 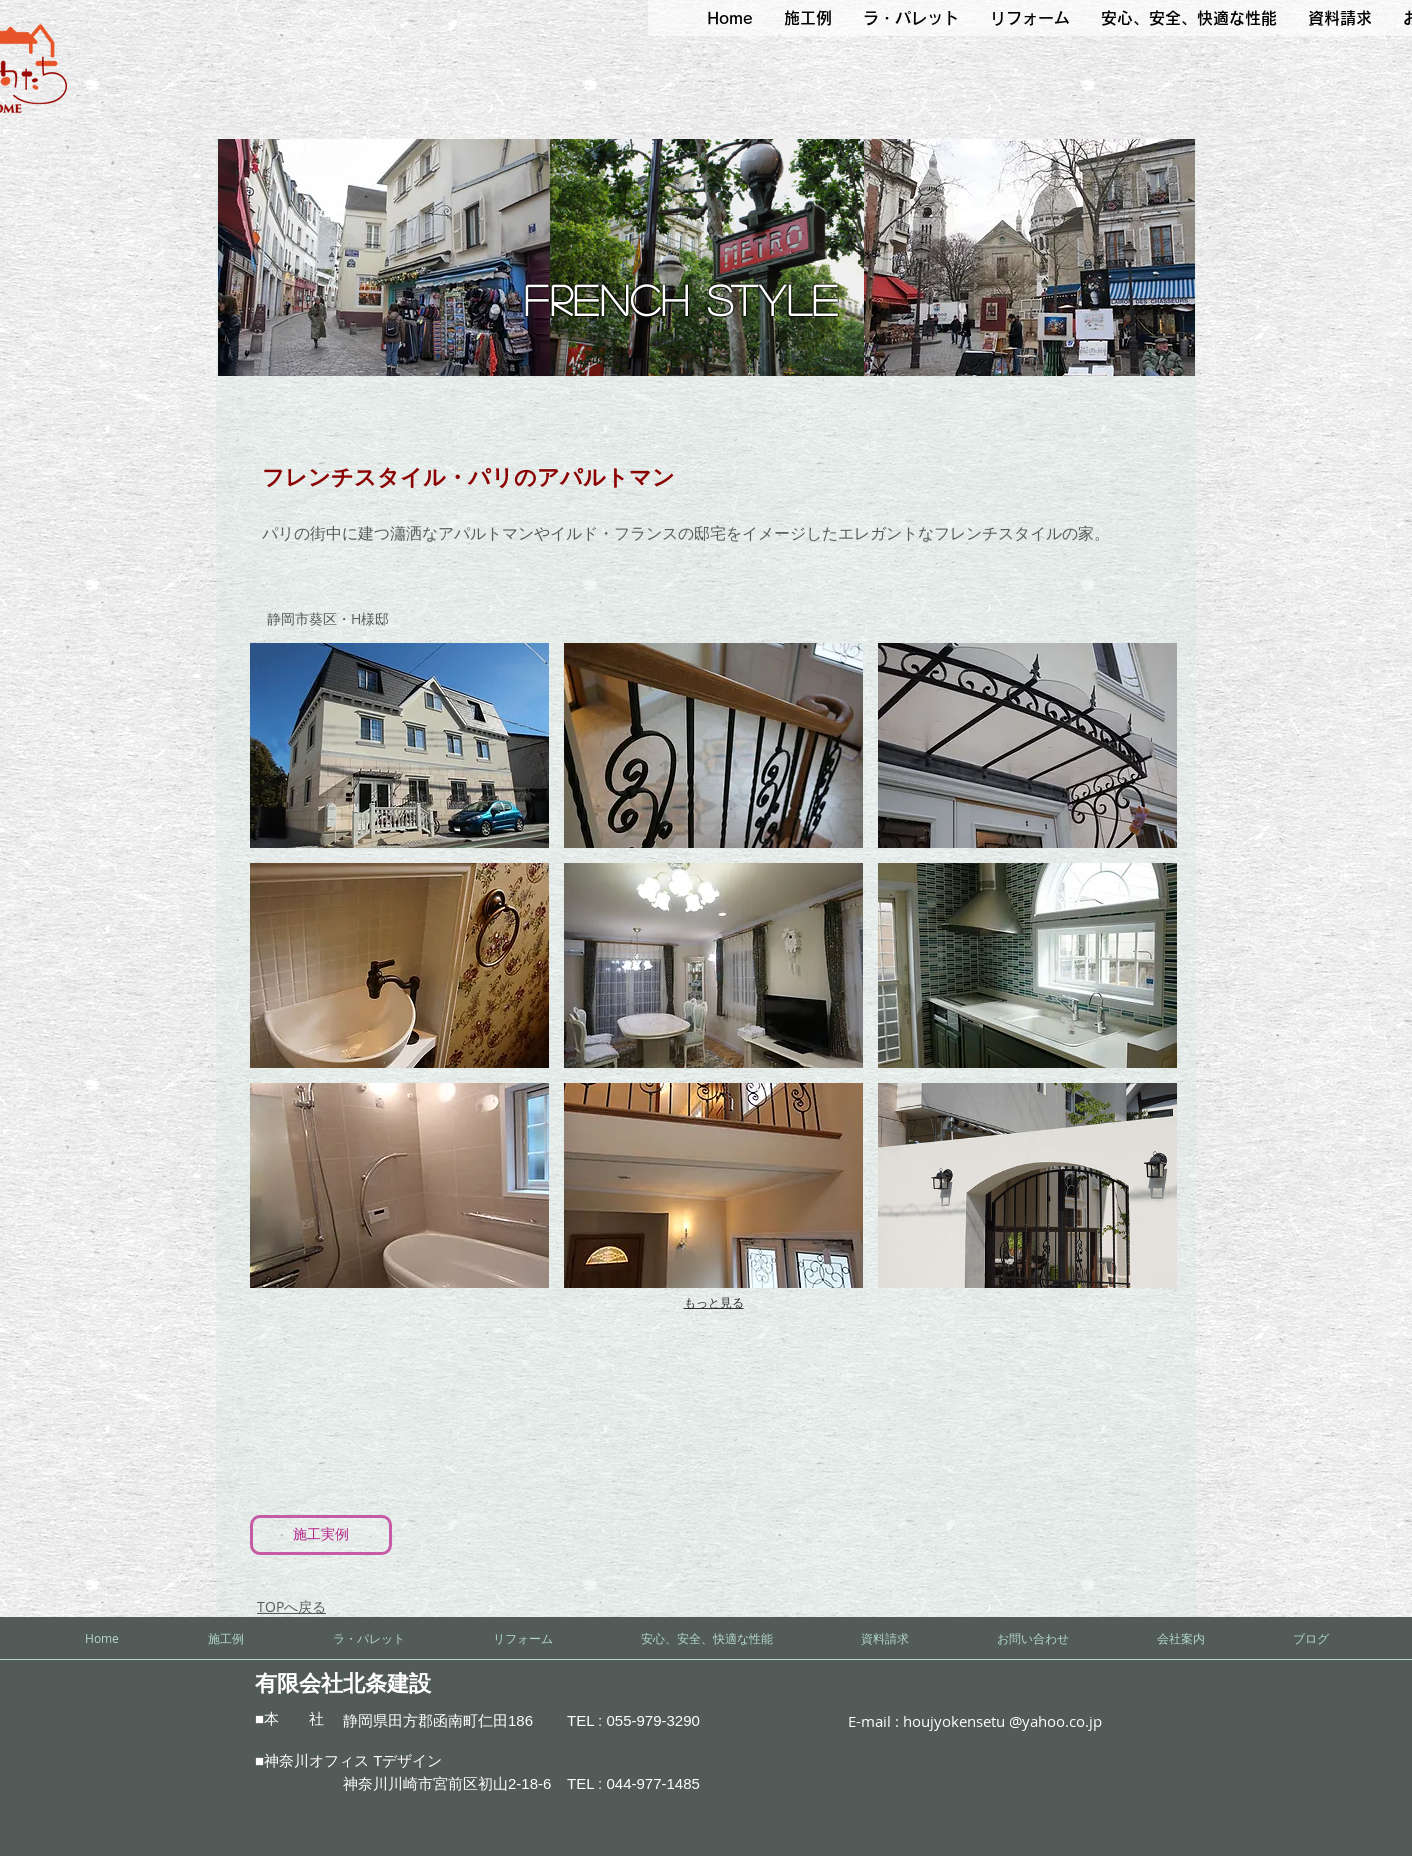 What do you see at coordinates (291, 1606) in the screenshot?
I see `​TOPへ戻る` at bounding box center [291, 1606].